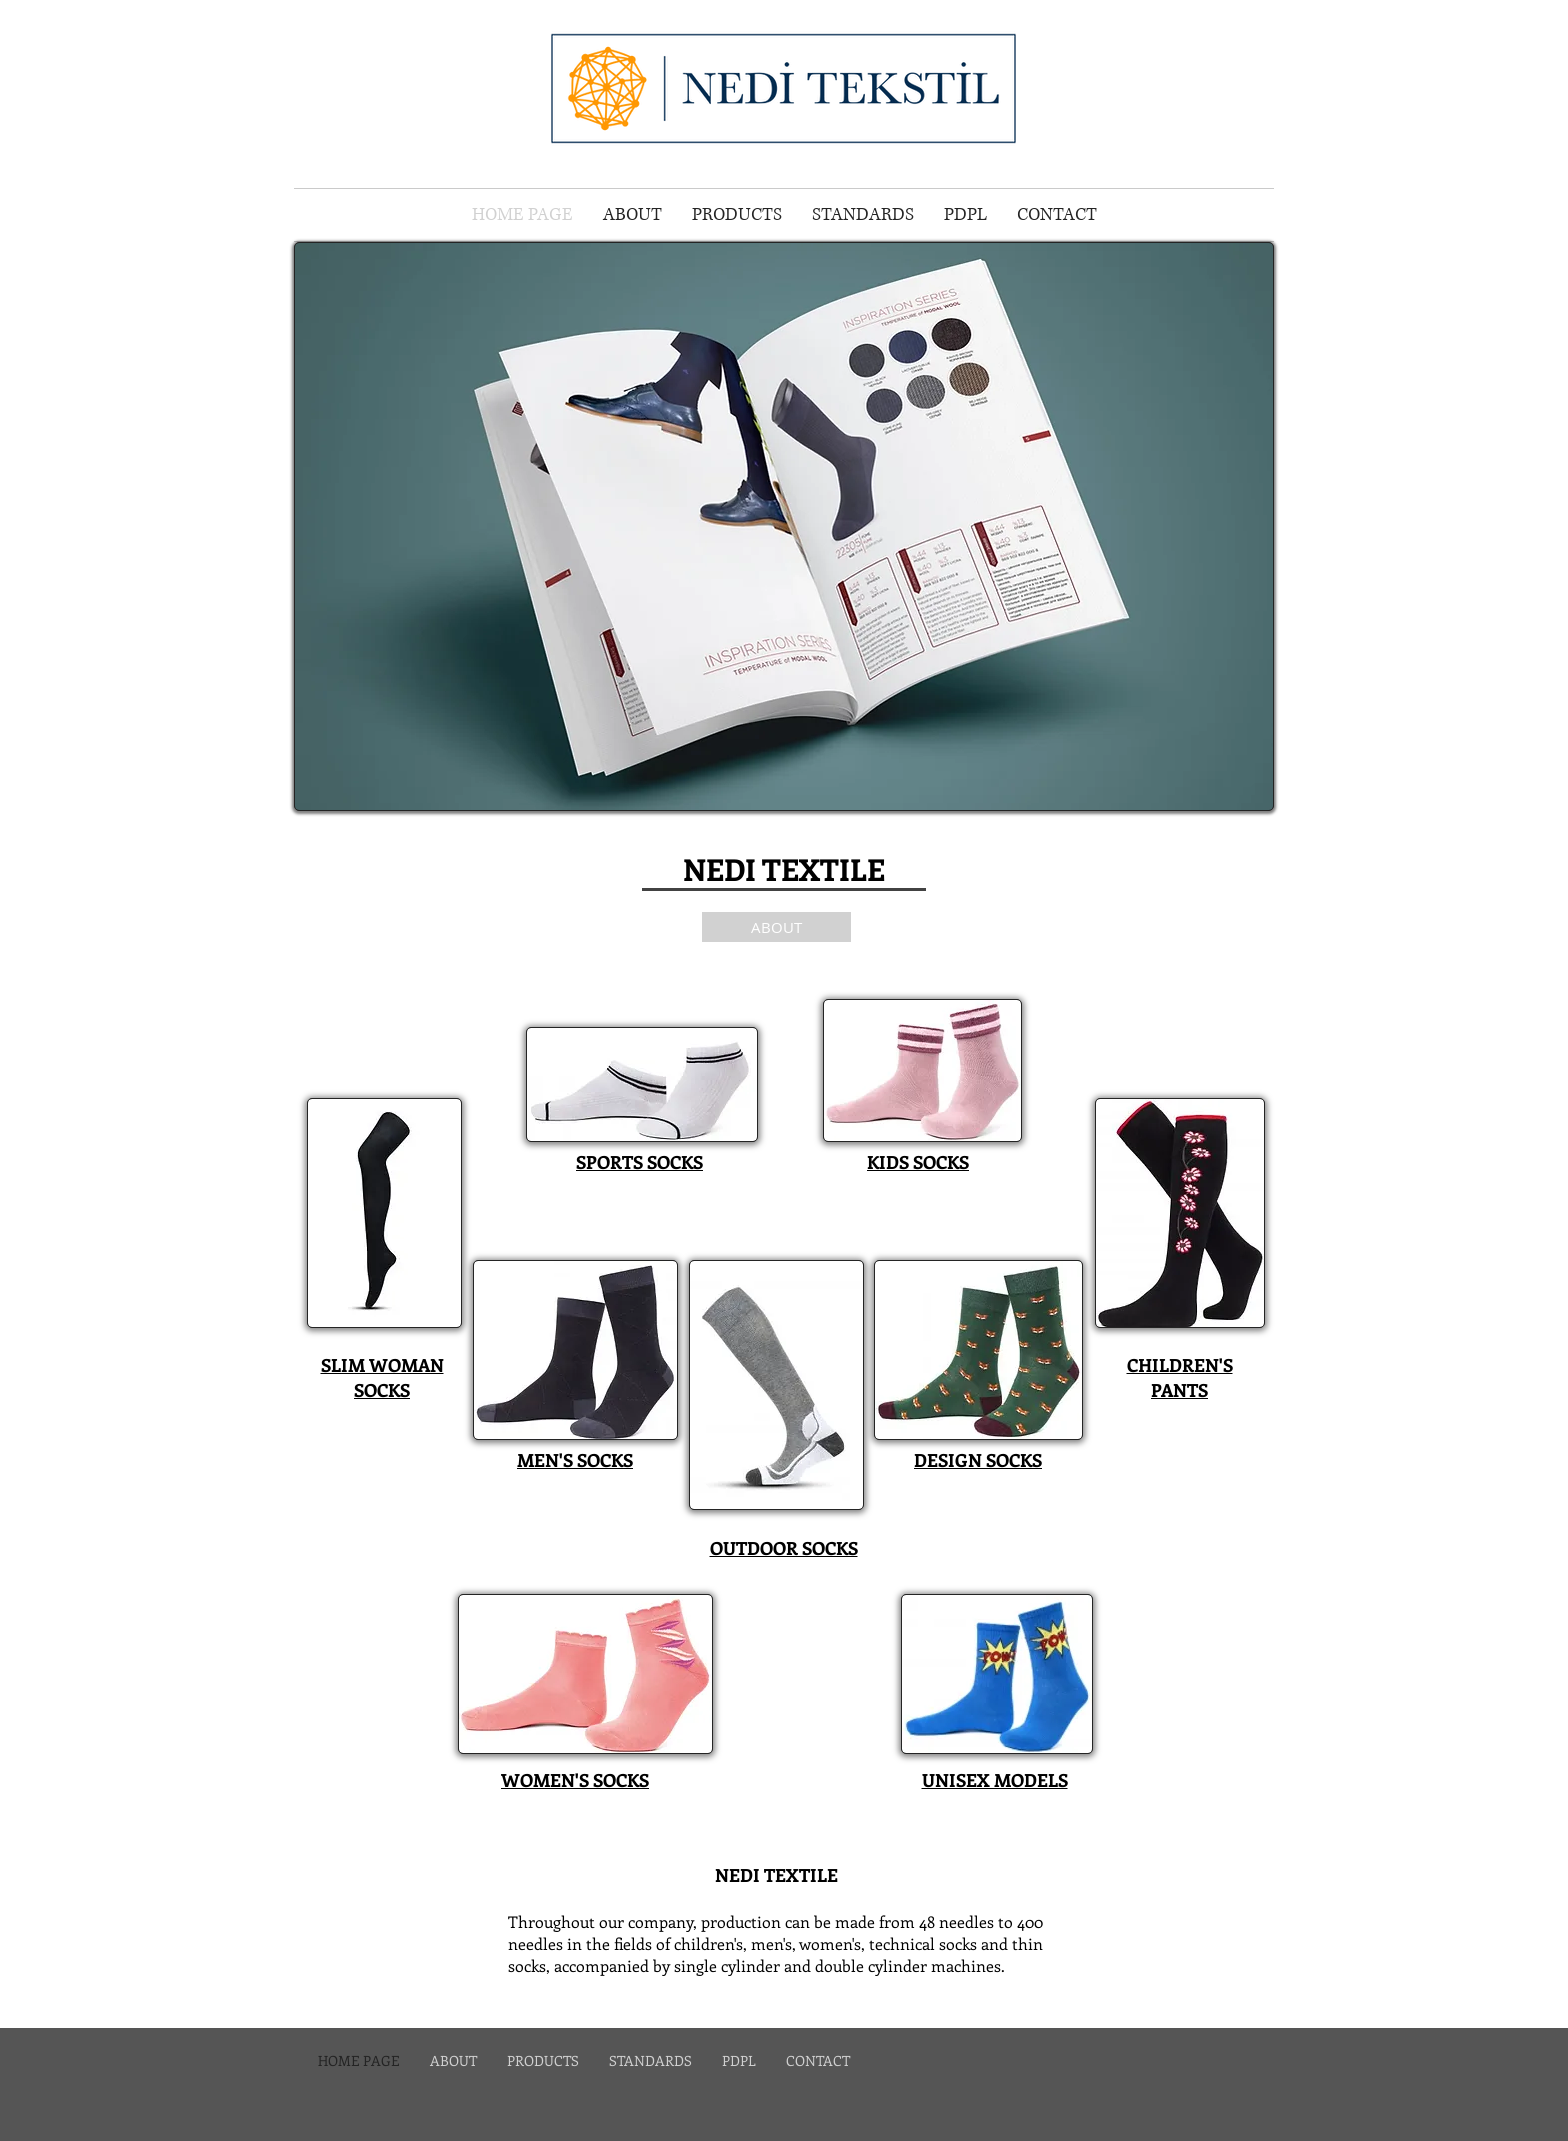  I want to click on DESIGN SOCKS, so click(978, 1460).